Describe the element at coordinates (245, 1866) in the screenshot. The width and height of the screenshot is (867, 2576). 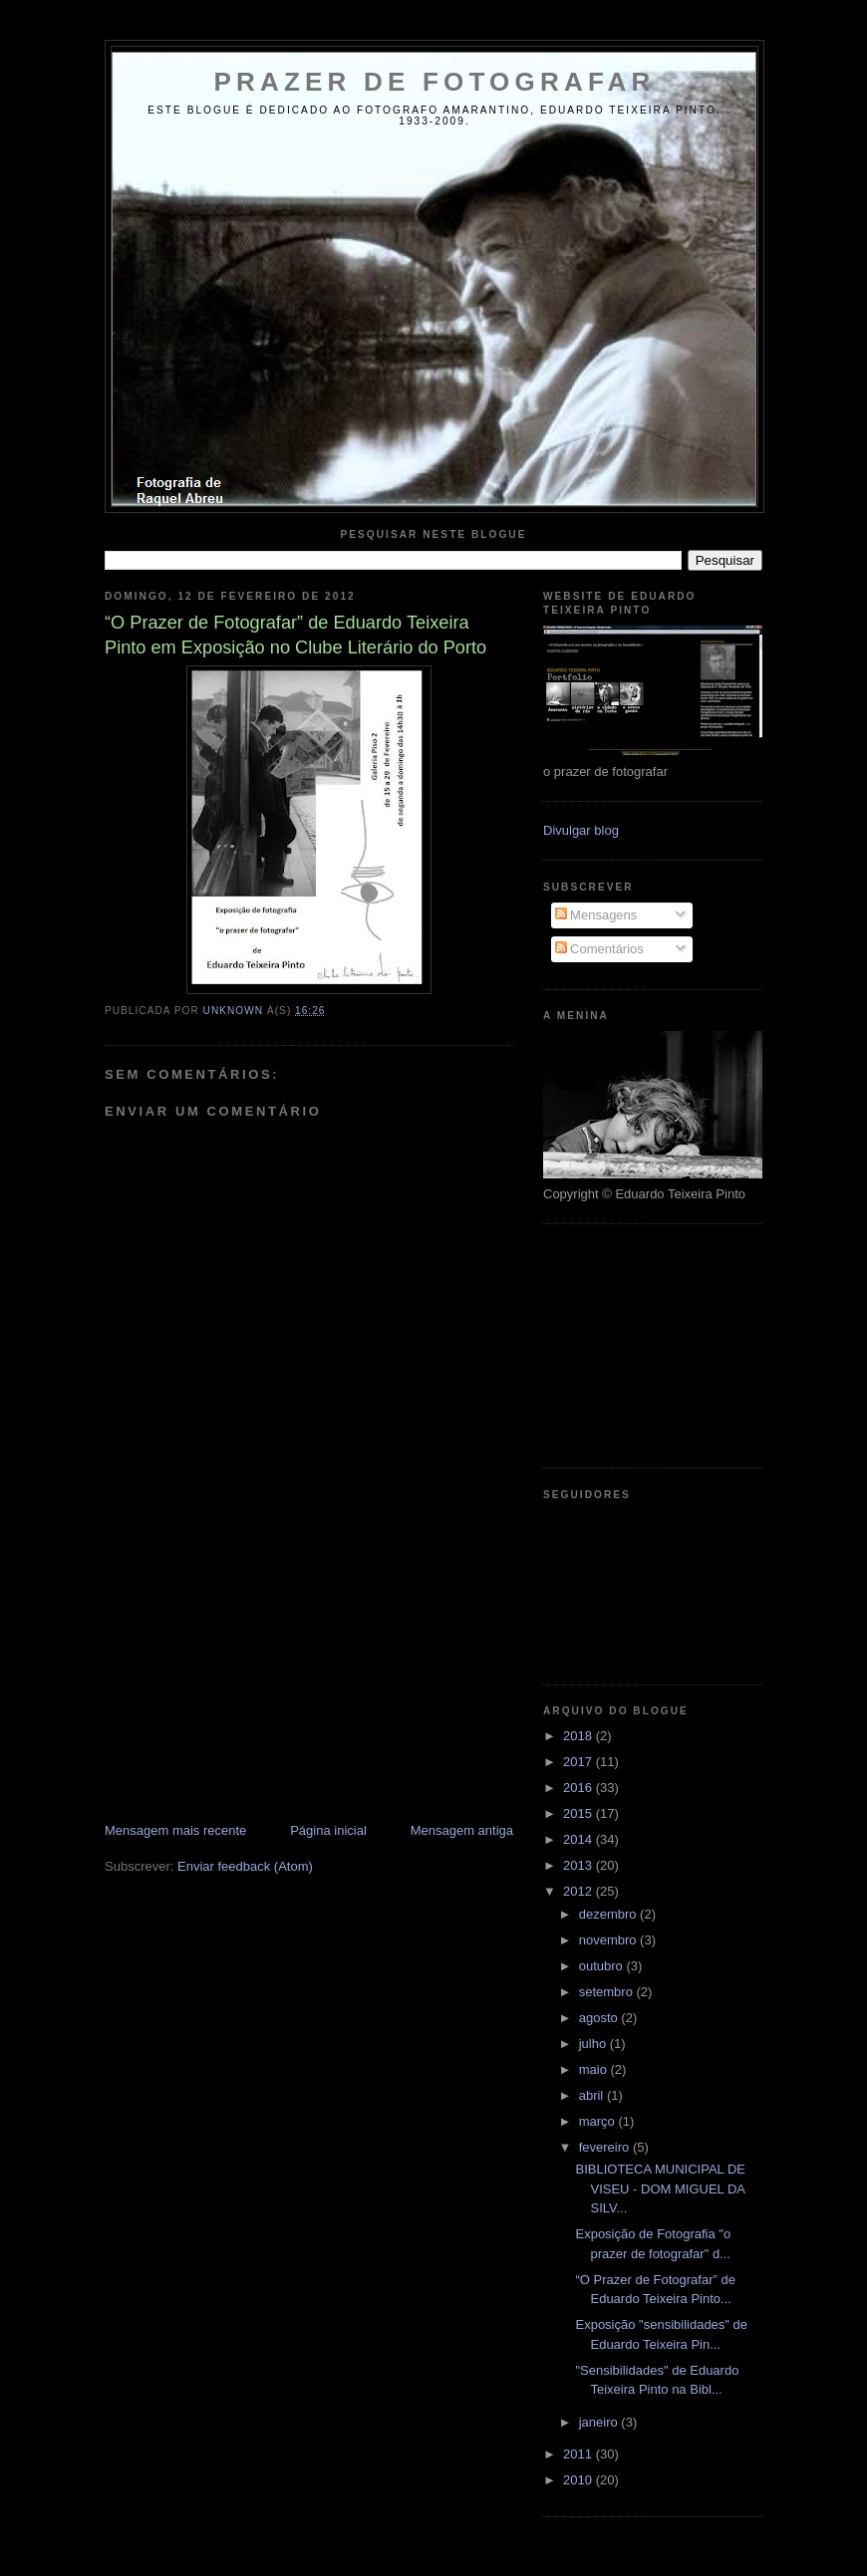
I see `Enviar feedback (Atom)` at that location.